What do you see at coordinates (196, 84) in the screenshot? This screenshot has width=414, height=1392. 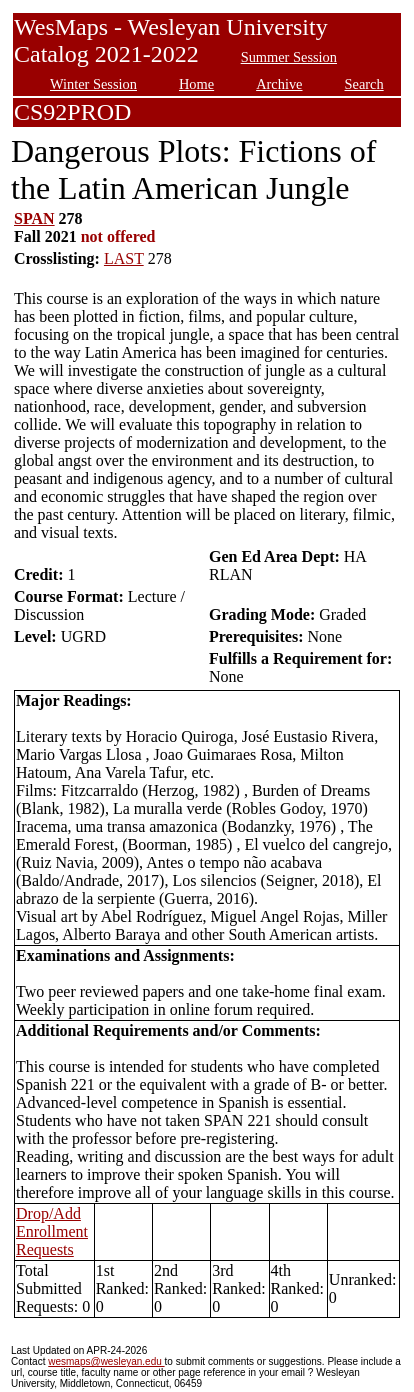 I see `Home` at bounding box center [196, 84].